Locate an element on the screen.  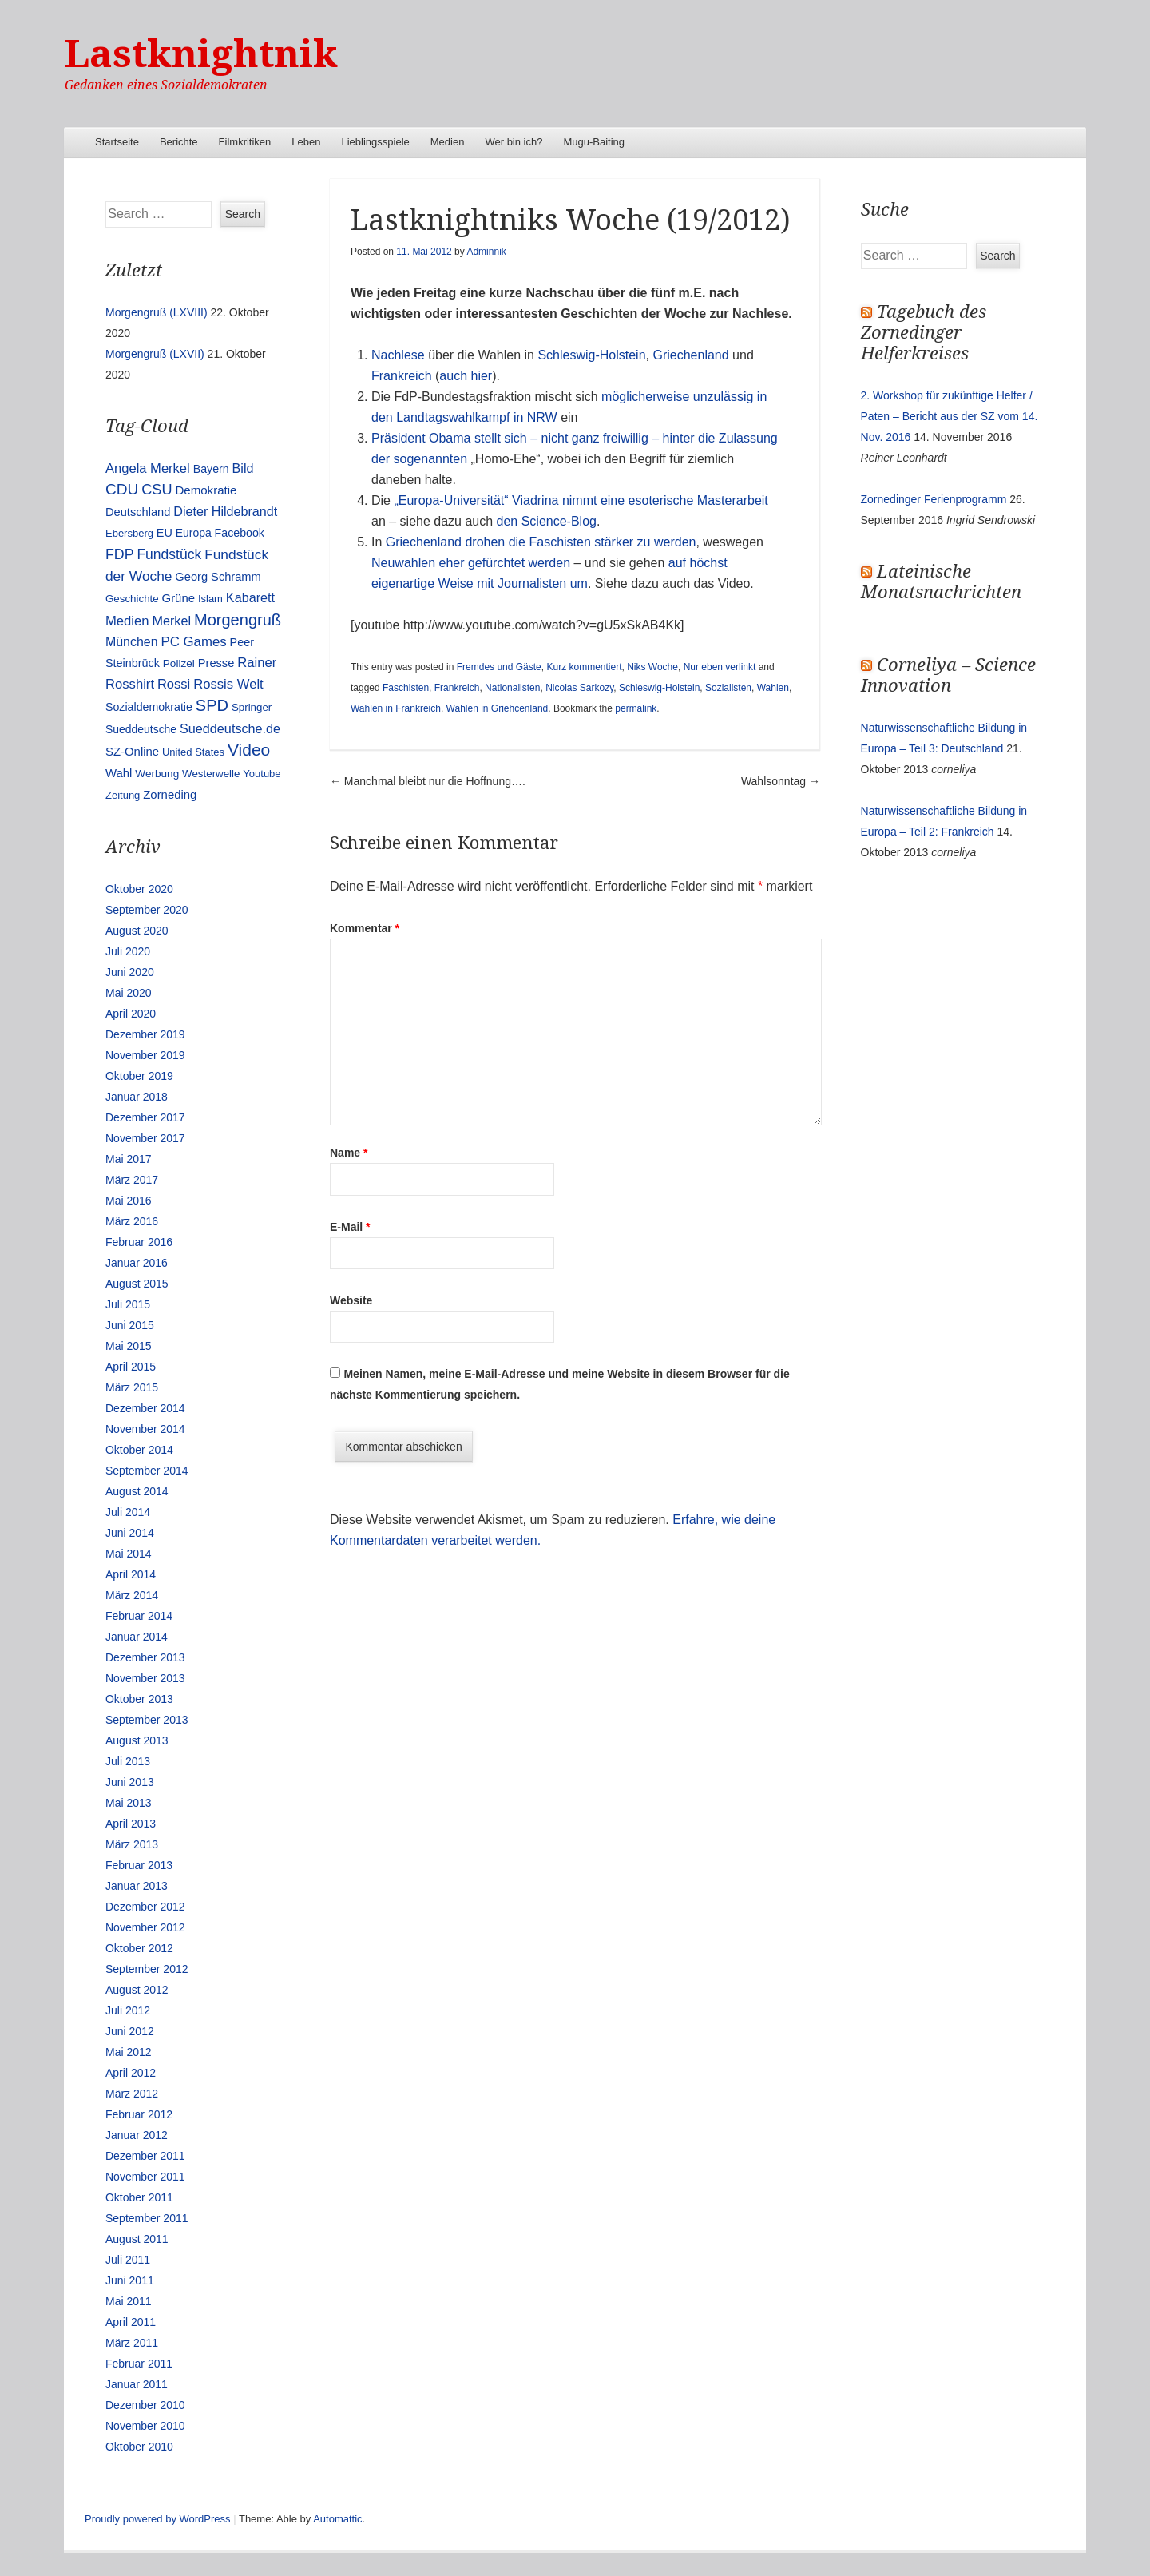
Facebook [Facebook (14 Einträge)] is located at coordinates (239, 532).